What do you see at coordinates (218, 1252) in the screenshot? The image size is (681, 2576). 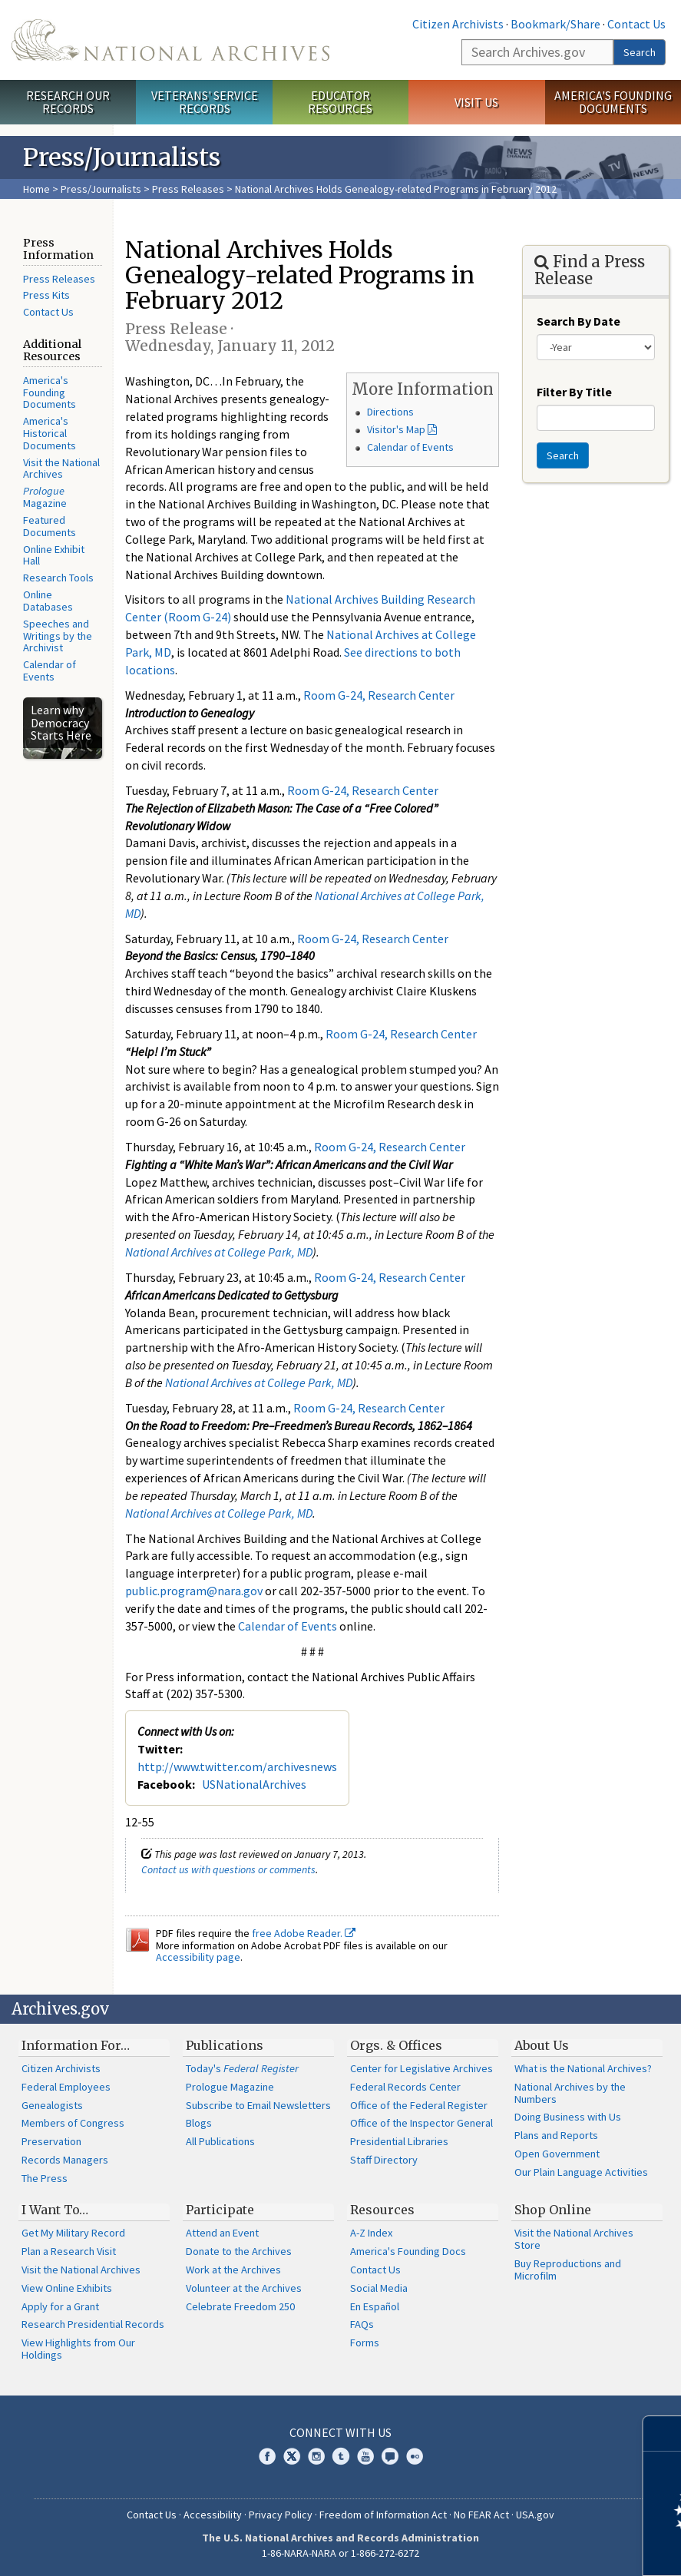 I see `National Archives at College Park, MD` at bounding box center [218, 1252].